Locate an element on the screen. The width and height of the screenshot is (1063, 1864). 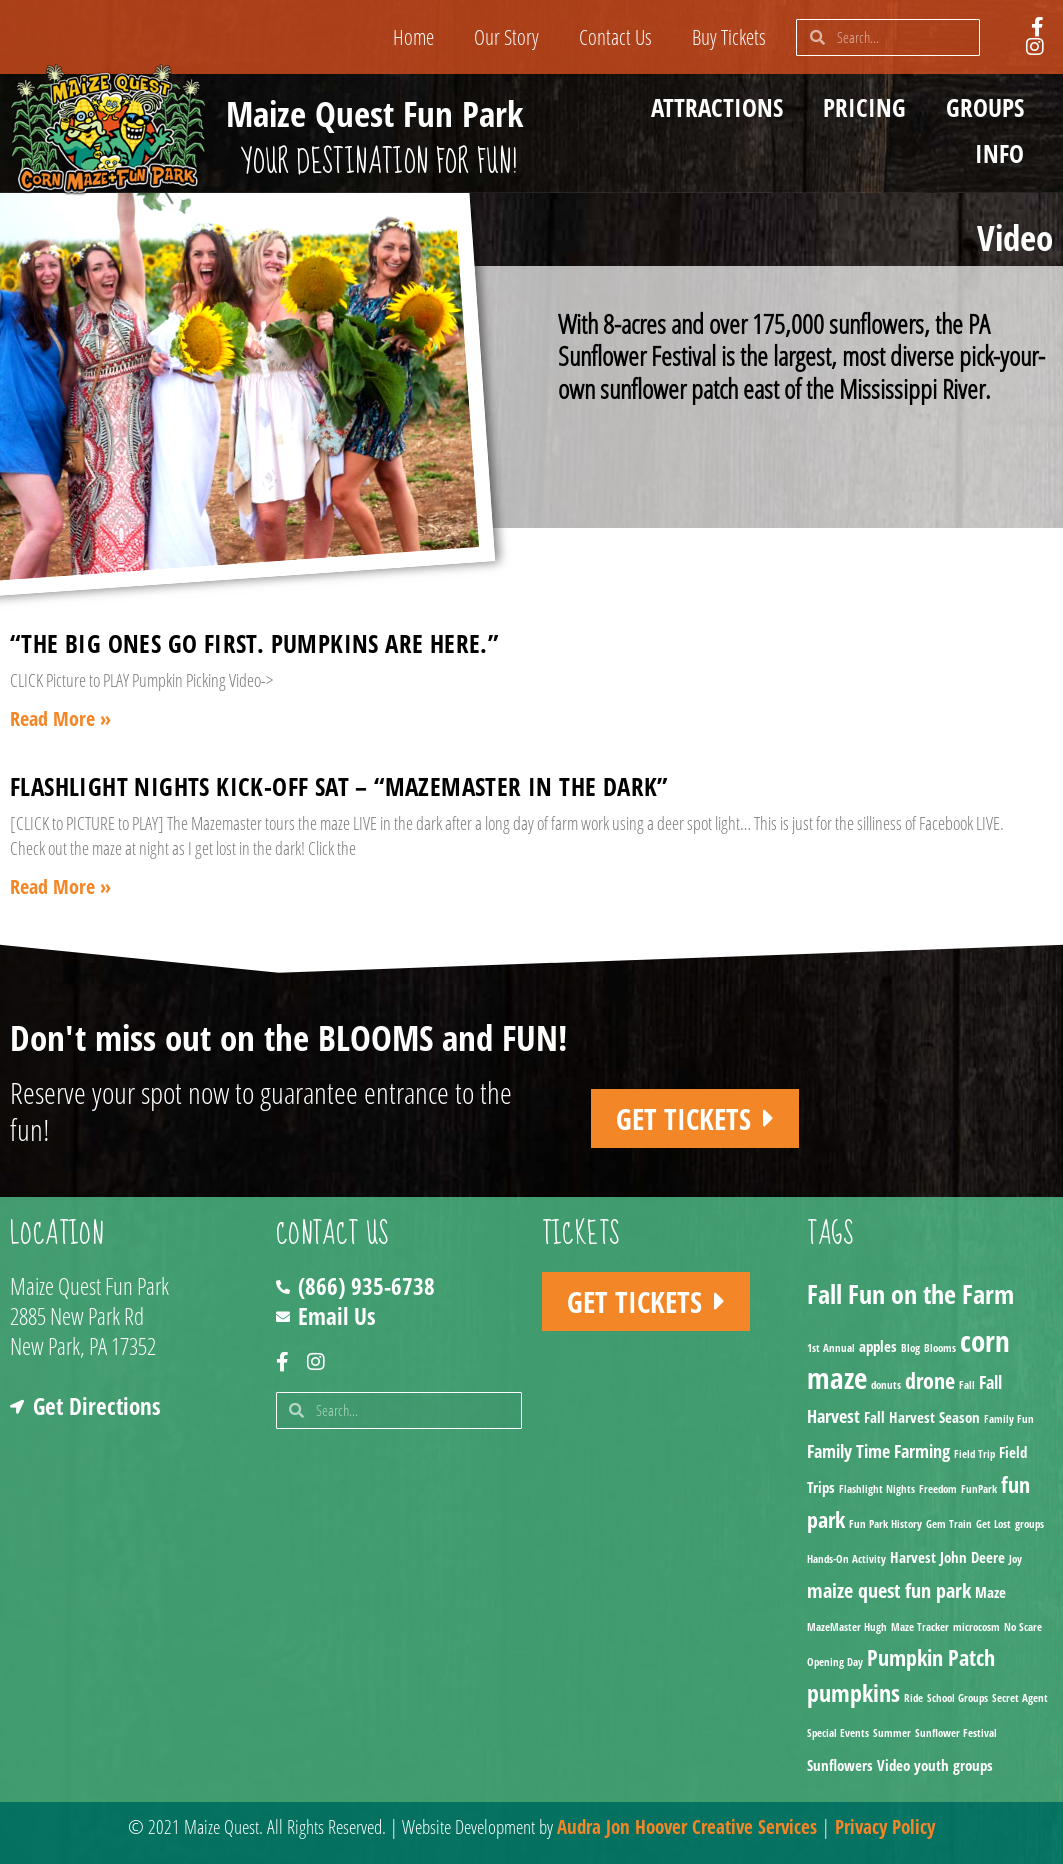
Flashlight Nights [Flashlight Nights (1 item)] is located at coordinates (877, 1489).